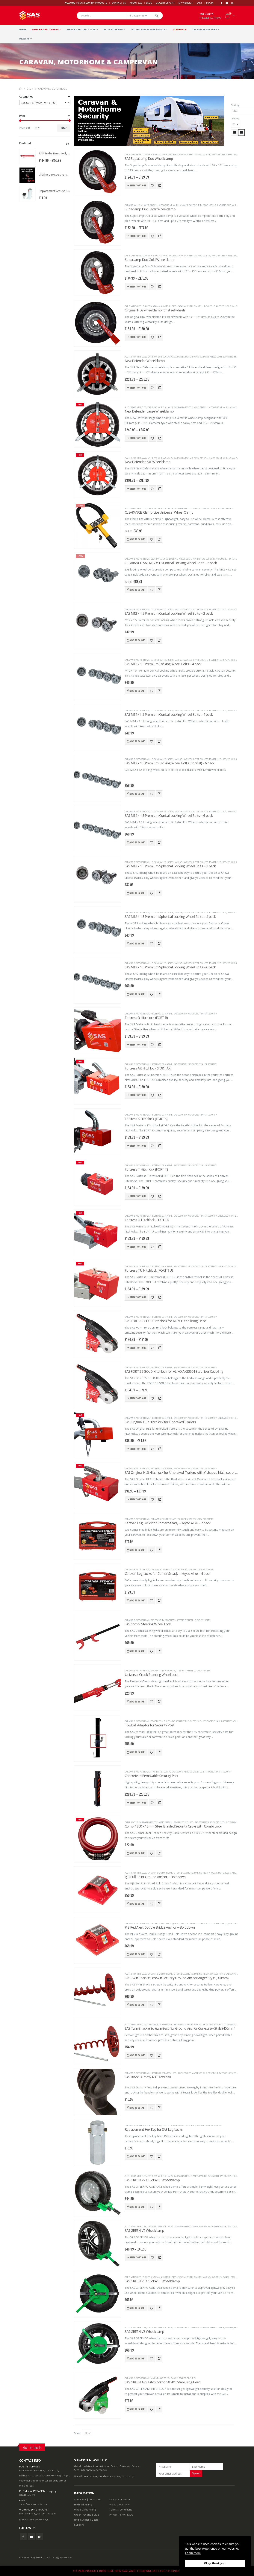  Describe the element at coordinates (208, 508) in the screenshot. I see `Clearance Lines` at that location.